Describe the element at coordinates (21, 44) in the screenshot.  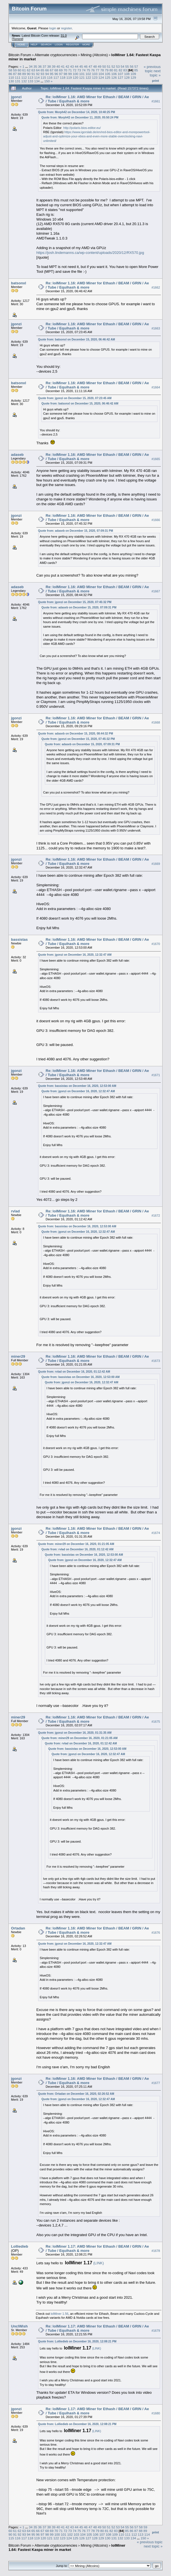
I see `Home` at that location.